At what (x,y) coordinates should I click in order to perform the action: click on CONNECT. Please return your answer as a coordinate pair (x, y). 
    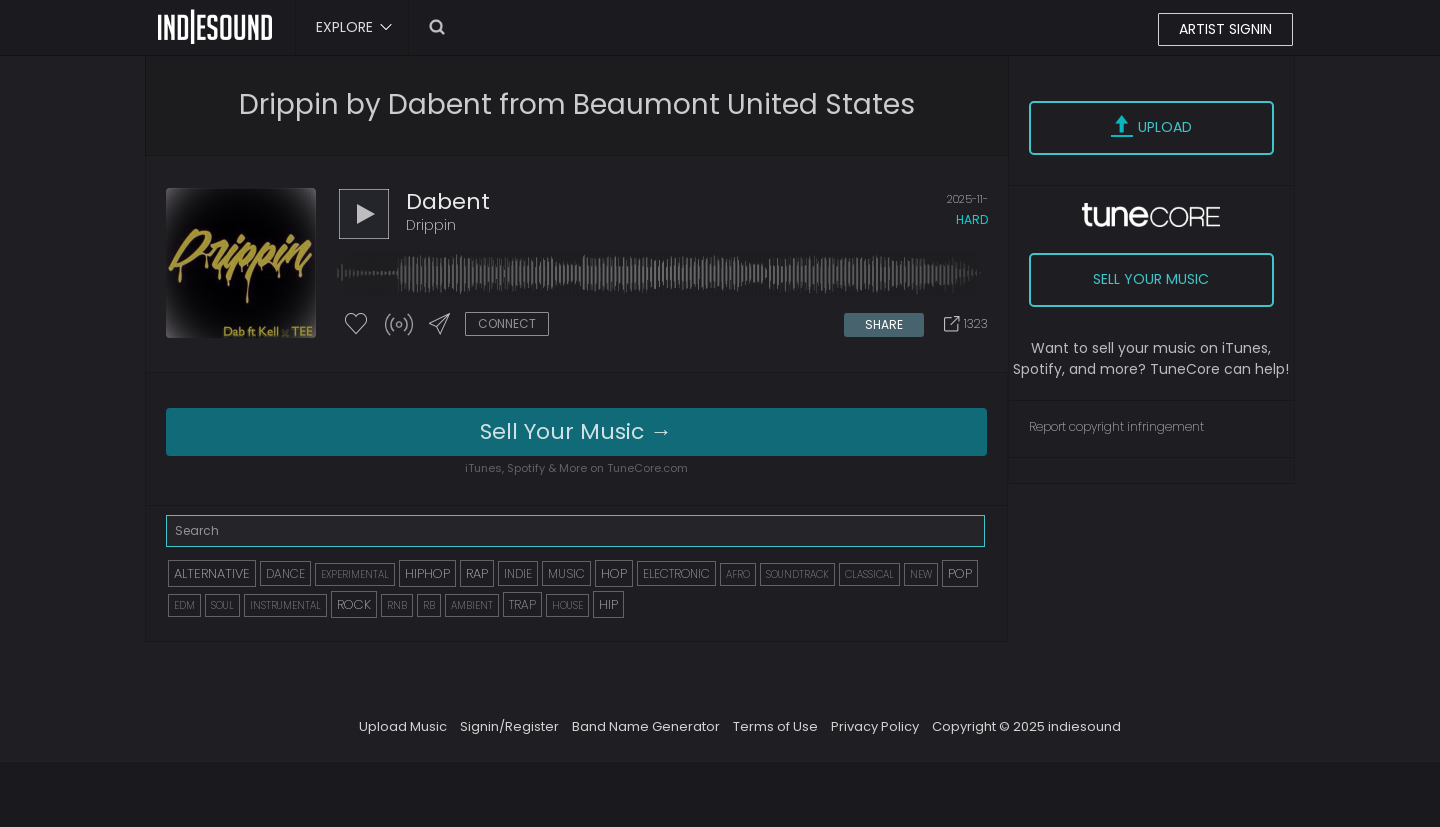
    Looking at the image, I should click on (507, 323).